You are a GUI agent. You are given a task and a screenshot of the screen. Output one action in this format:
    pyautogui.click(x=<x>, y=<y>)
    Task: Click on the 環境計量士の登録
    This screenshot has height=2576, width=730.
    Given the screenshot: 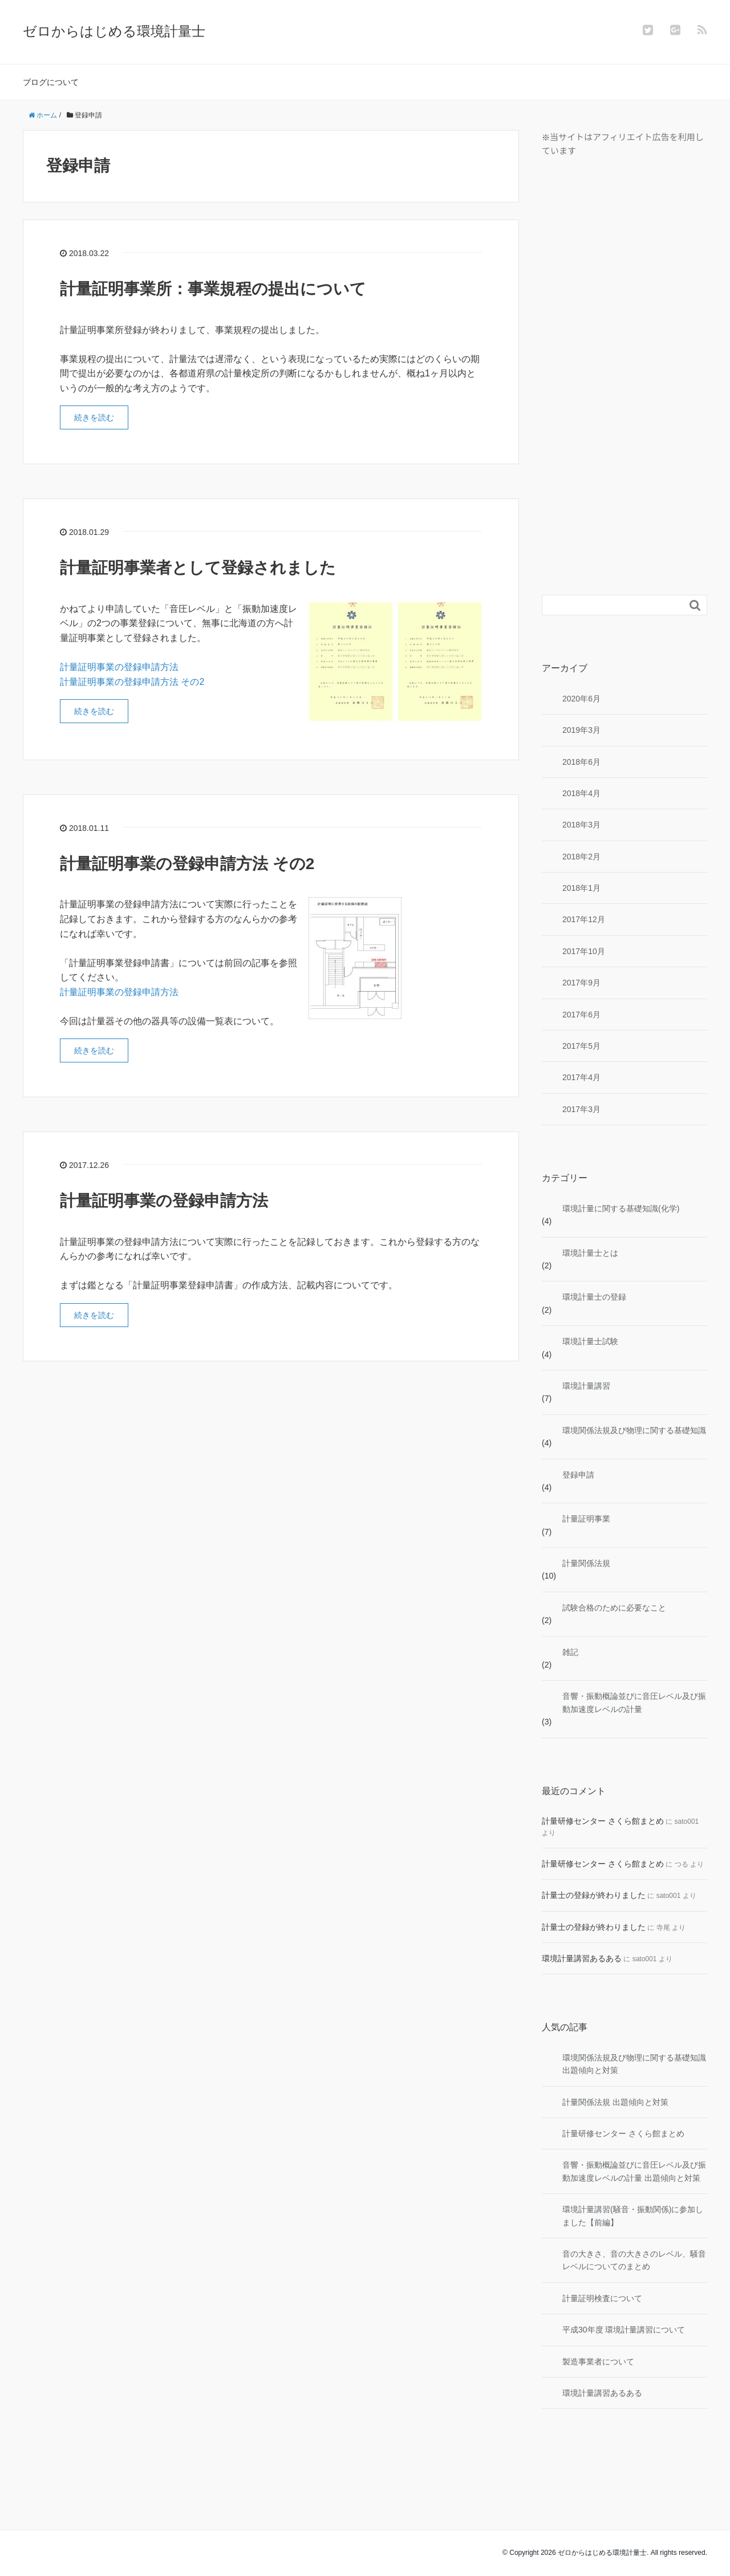 What is the action you would take?
    pyautogui.click(x=594, y=1296)
    